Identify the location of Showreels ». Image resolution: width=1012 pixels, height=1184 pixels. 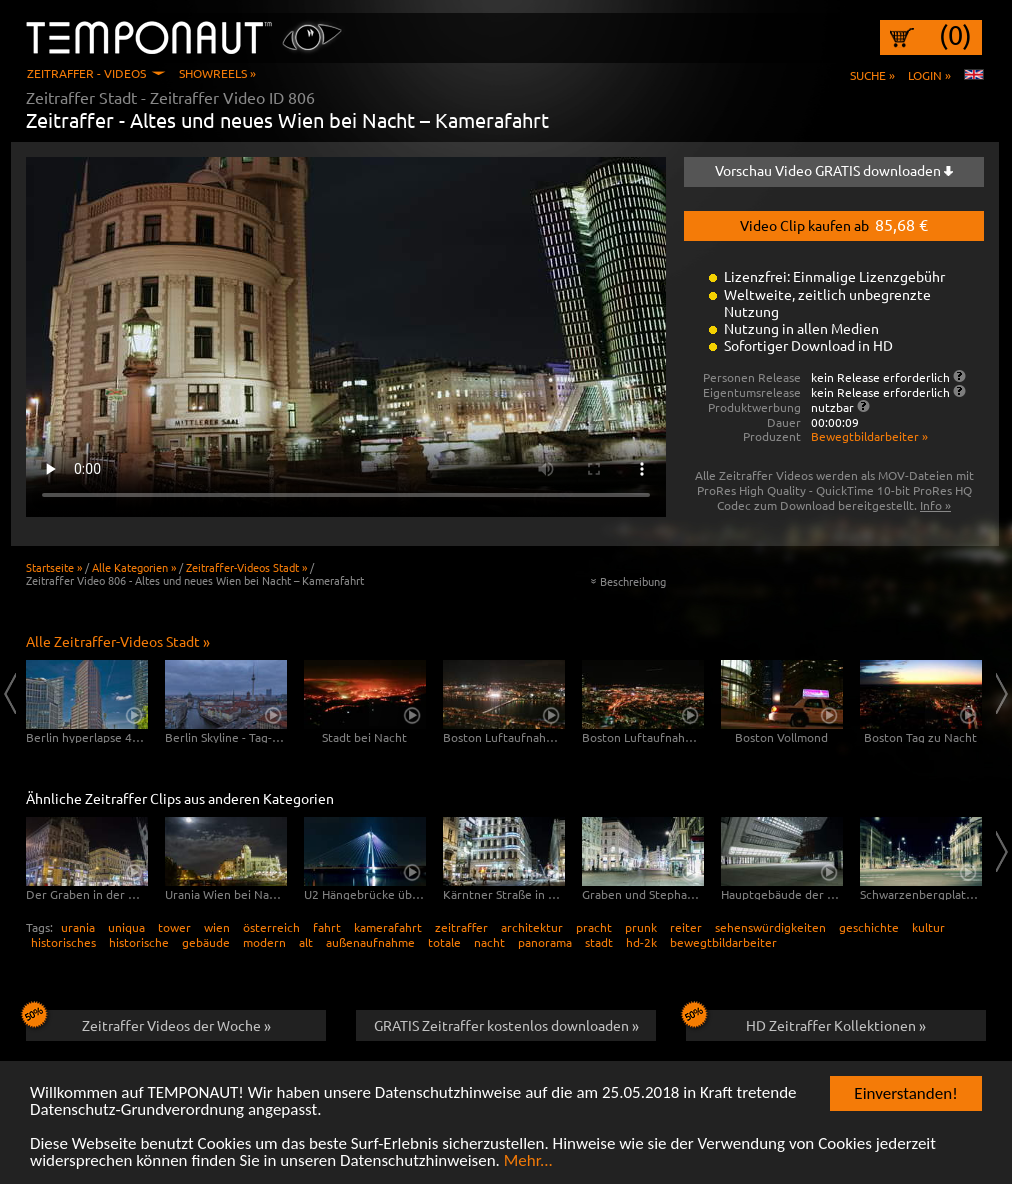
(217, 73).